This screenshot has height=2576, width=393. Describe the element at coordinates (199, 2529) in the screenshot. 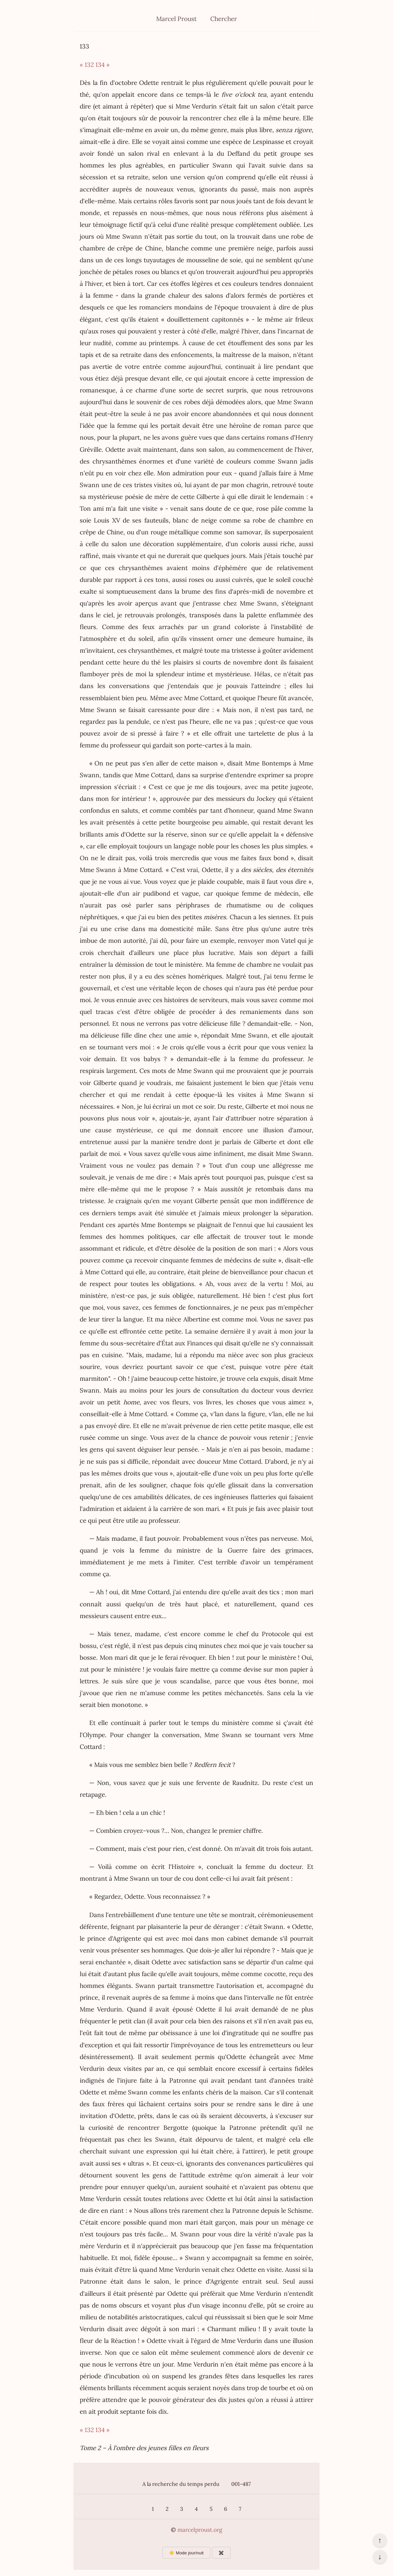

I see `marcelproust.org` at that location.